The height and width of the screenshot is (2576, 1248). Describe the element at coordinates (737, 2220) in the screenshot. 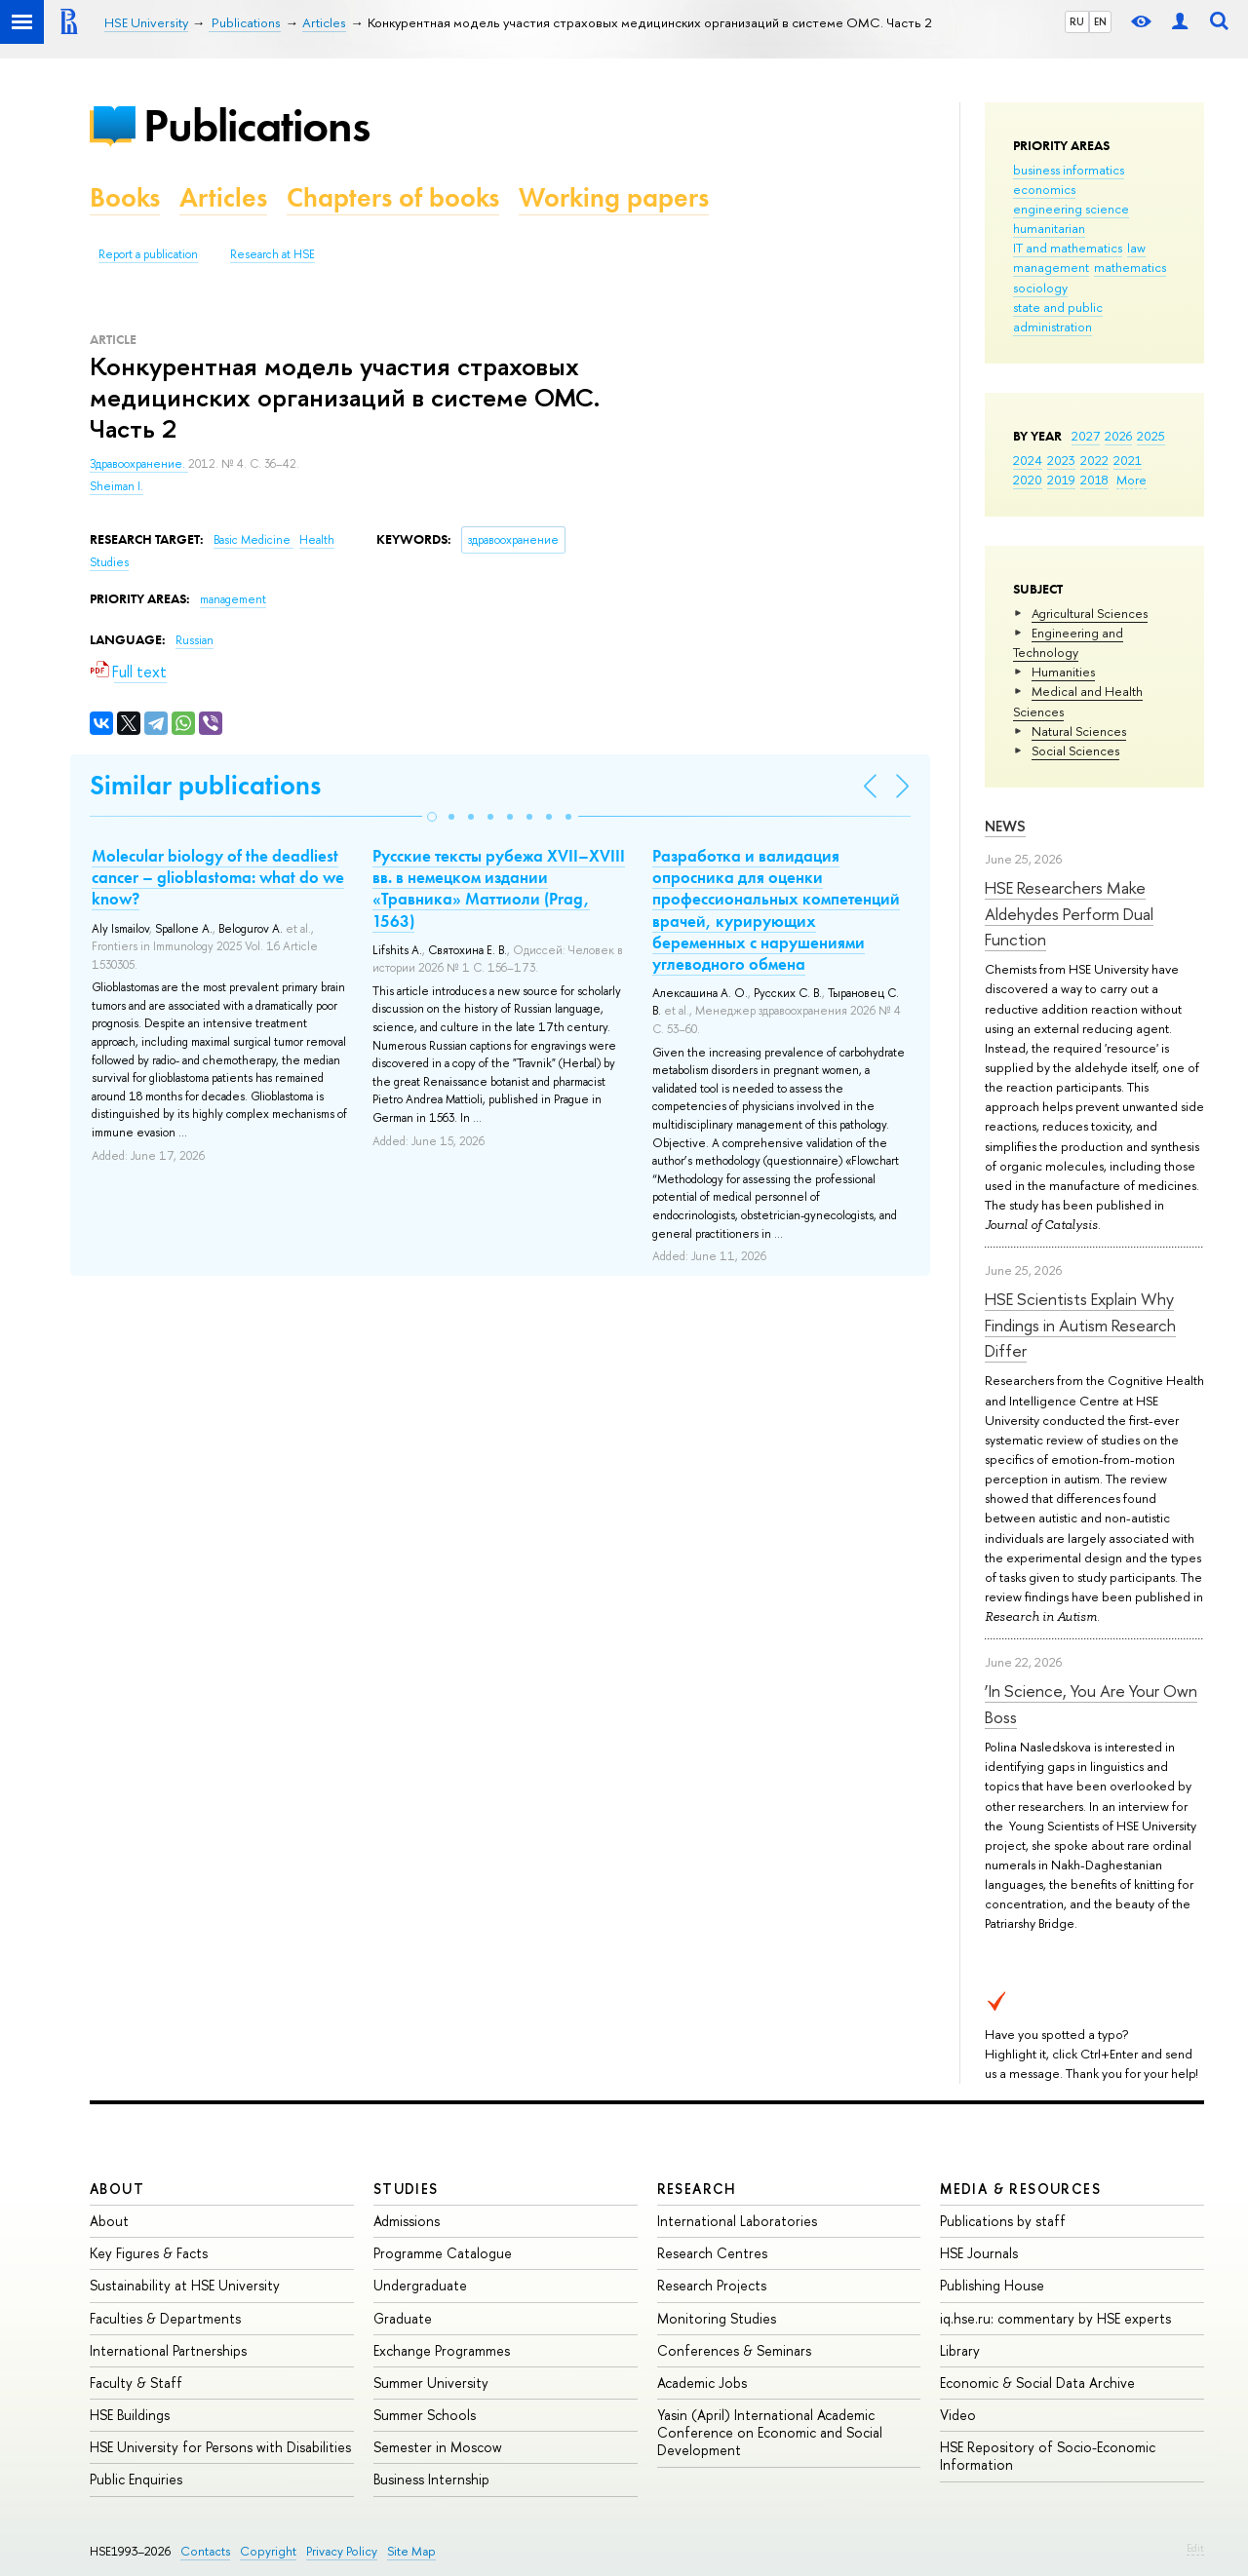

I see `International Laboratories` at that location.